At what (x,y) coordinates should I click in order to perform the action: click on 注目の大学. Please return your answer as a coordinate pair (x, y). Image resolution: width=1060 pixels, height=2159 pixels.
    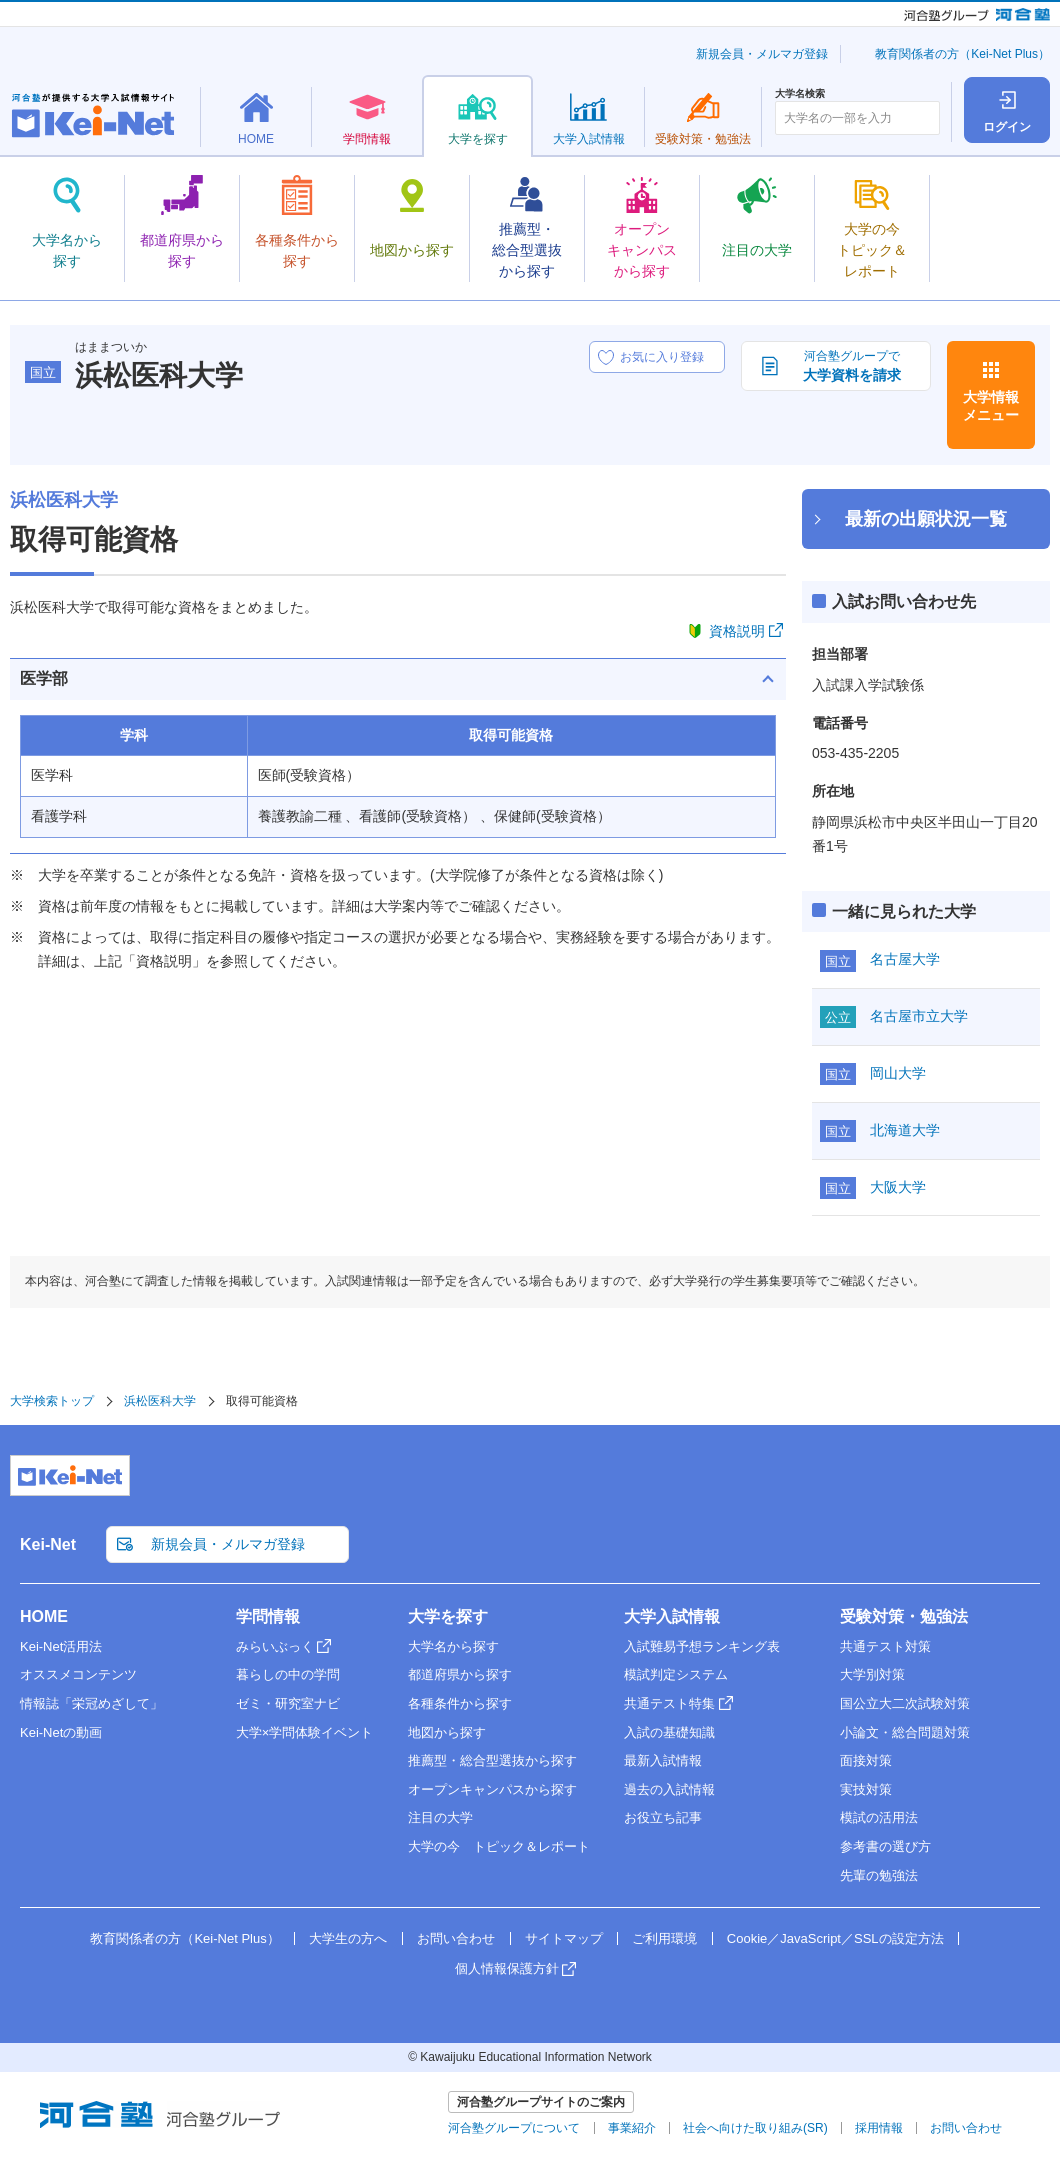
    Looking at the image, I should click on (440, 1817).